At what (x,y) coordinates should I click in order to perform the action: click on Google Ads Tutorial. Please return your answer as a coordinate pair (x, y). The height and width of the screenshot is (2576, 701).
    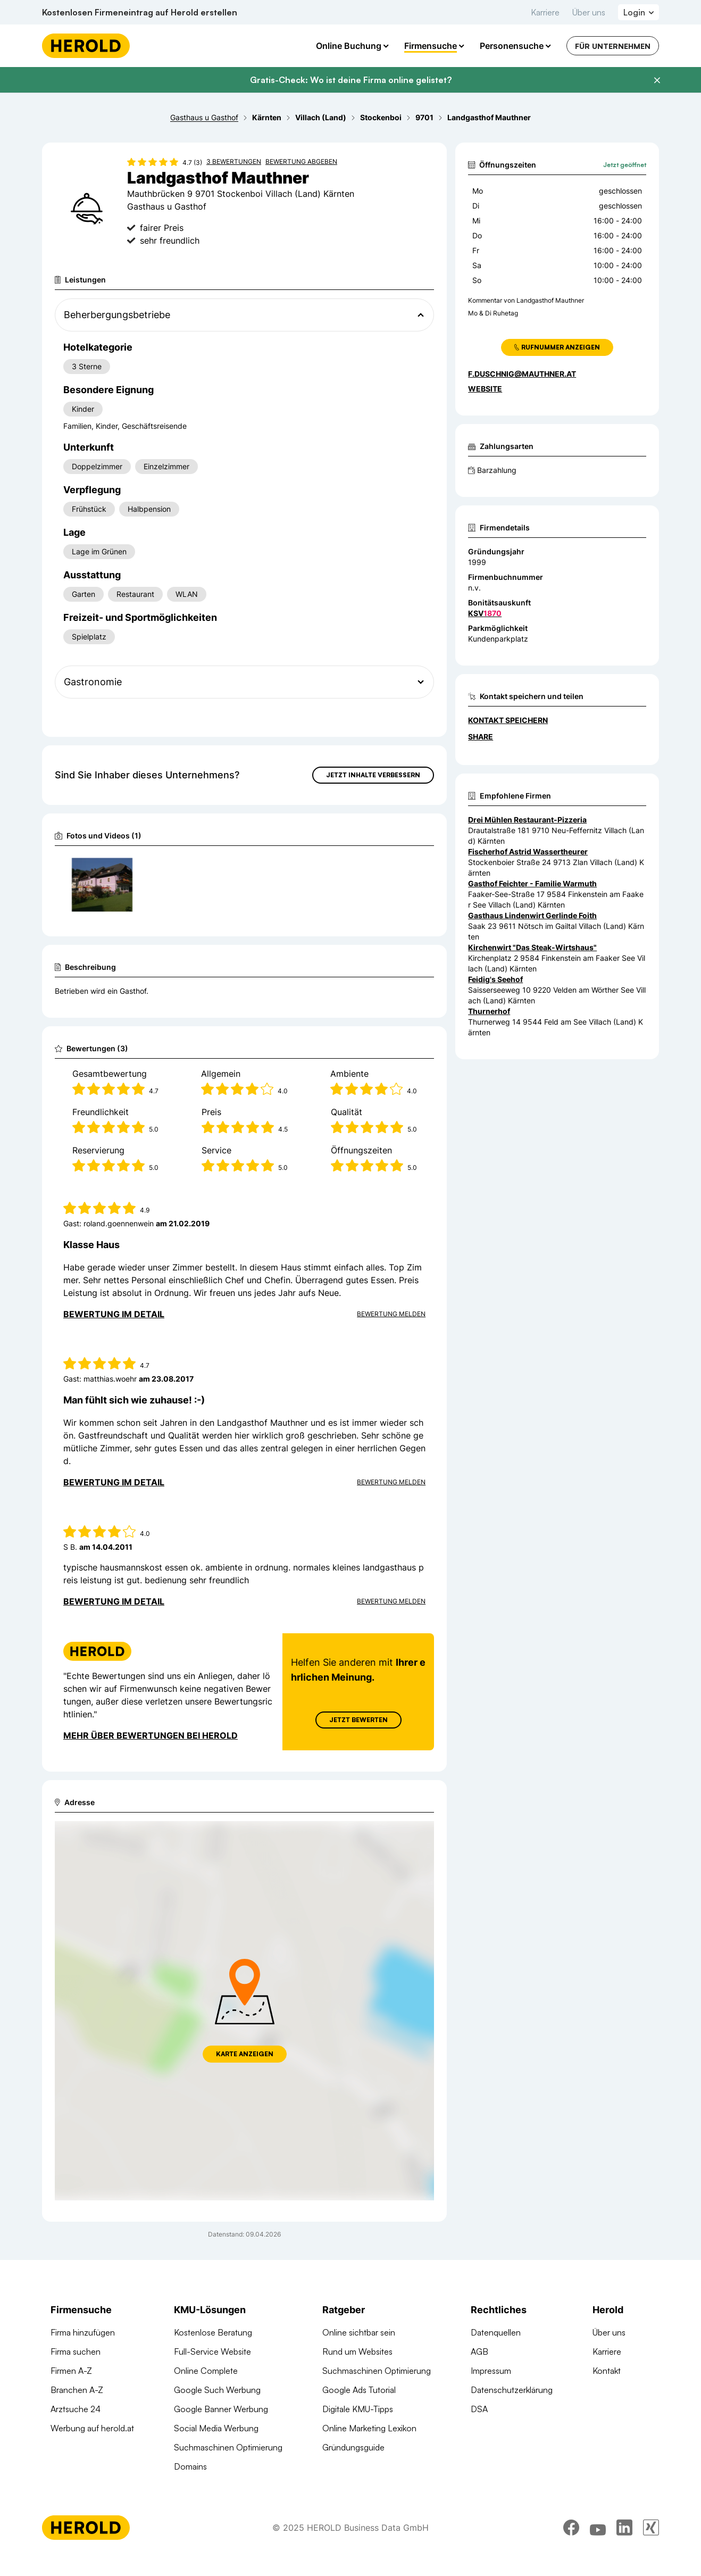
    Looking at the image, I should click on (359, 2389).